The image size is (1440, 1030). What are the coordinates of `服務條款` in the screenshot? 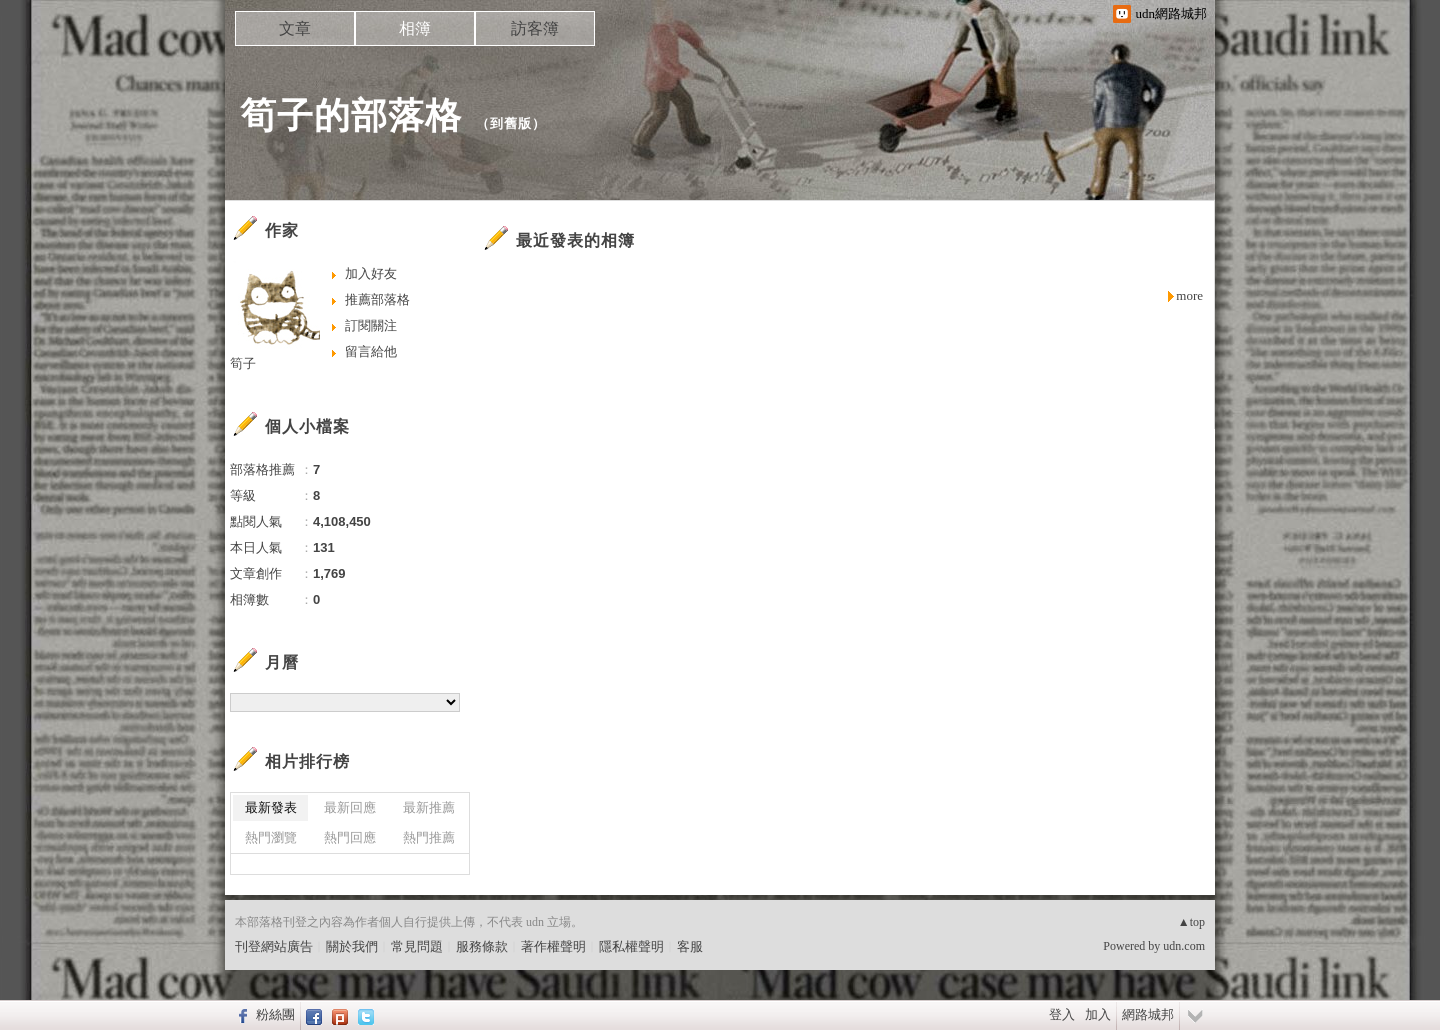 It's located at (482, 946).